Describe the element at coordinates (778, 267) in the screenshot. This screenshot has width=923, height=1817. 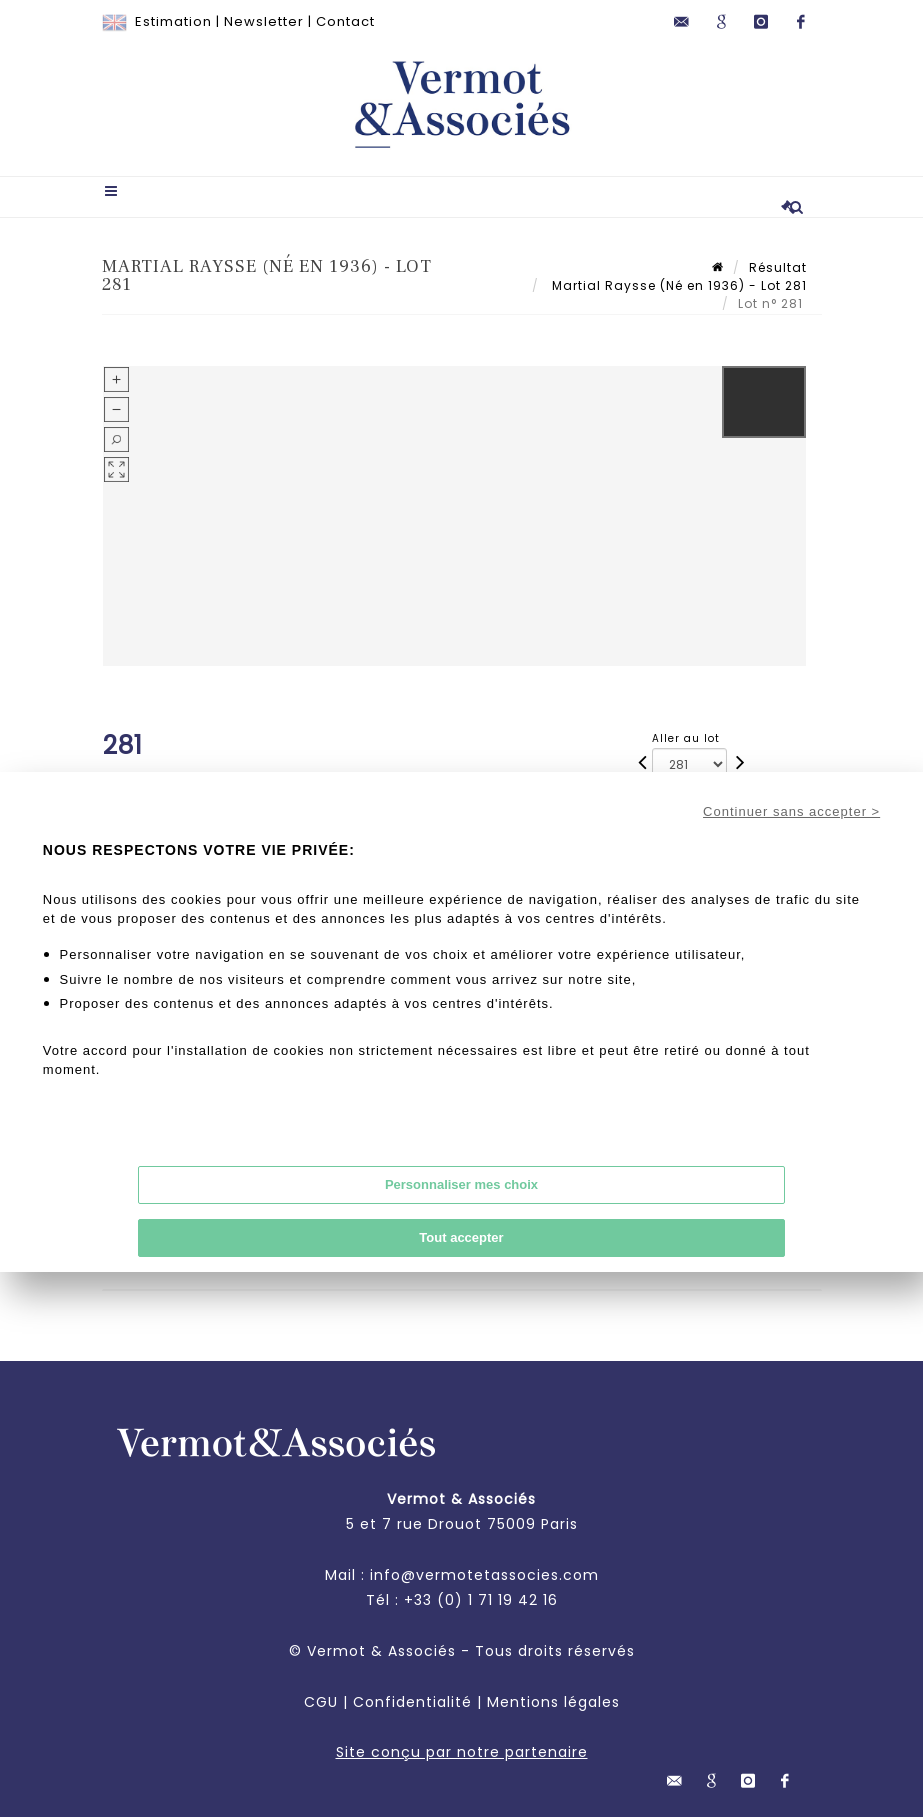
I see `Résultat` at that location.